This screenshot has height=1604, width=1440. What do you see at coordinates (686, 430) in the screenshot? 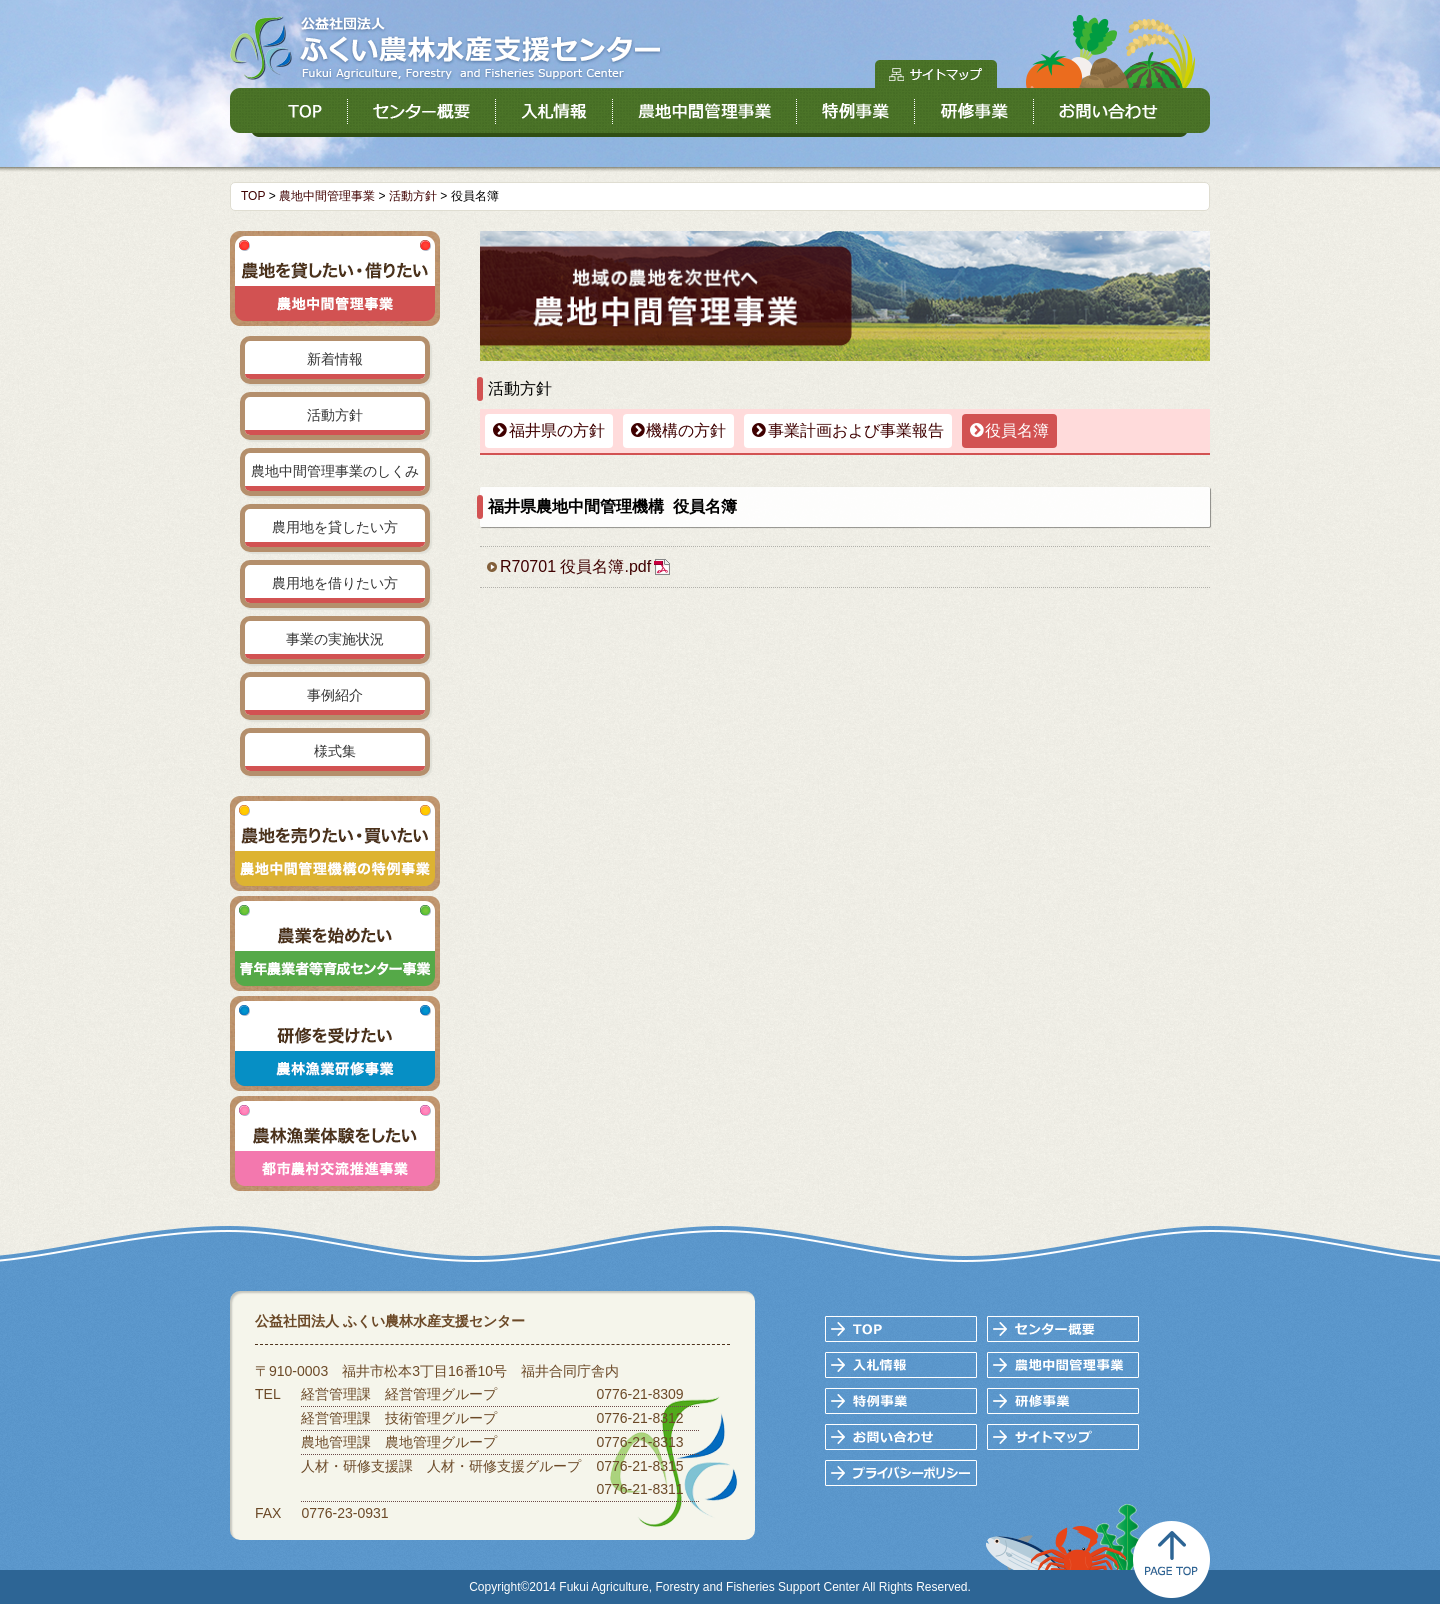
I see `機構の方針` at bounding box center [686, 430].